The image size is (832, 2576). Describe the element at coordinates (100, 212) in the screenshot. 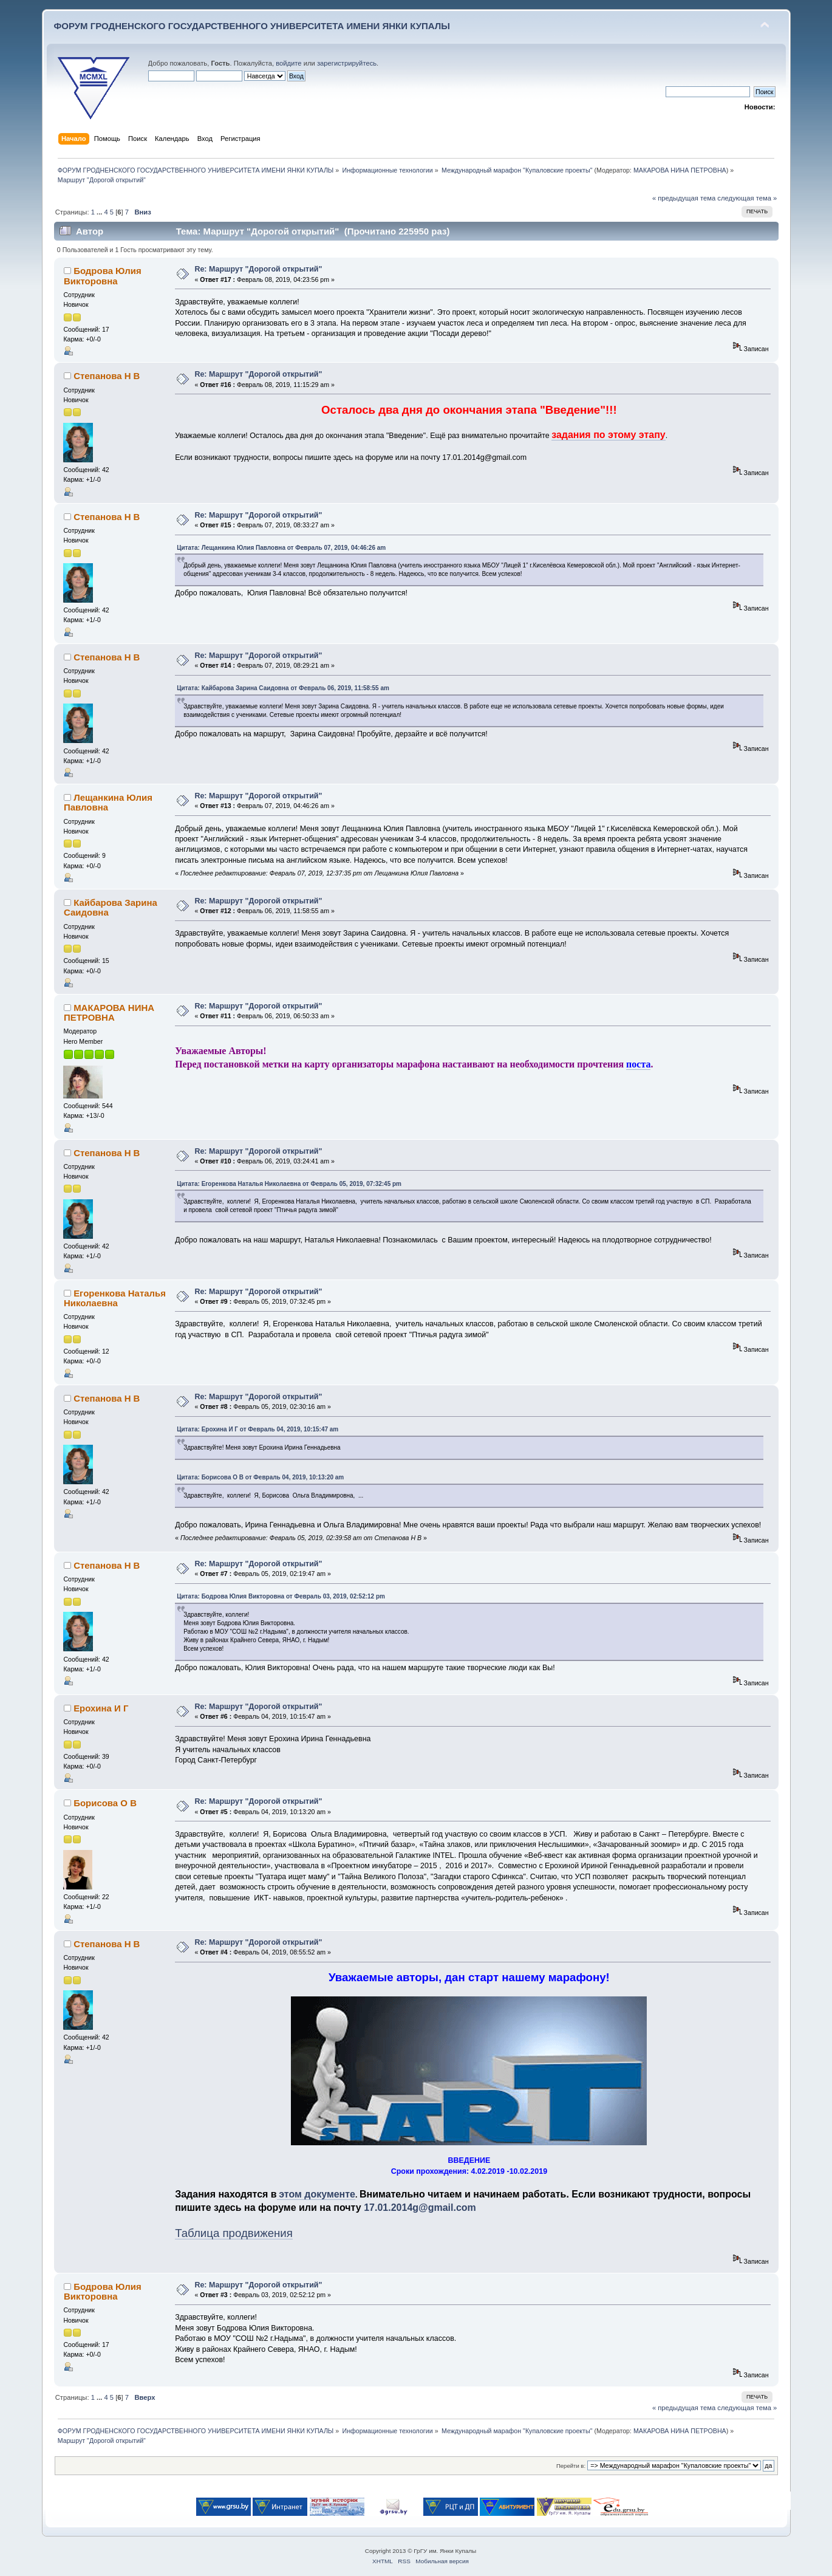

I see `...` at that location.